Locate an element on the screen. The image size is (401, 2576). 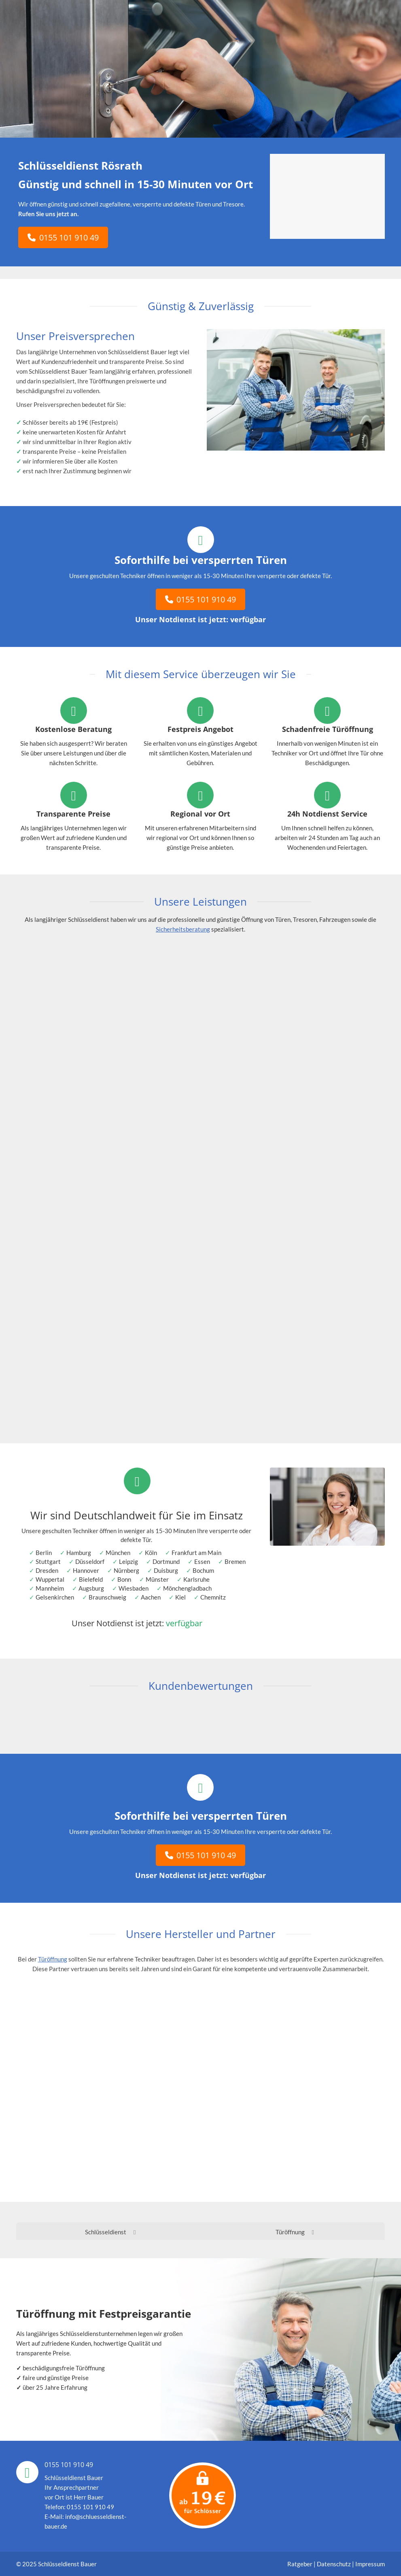
Datenschutz is located at coordinates (334, 2563).